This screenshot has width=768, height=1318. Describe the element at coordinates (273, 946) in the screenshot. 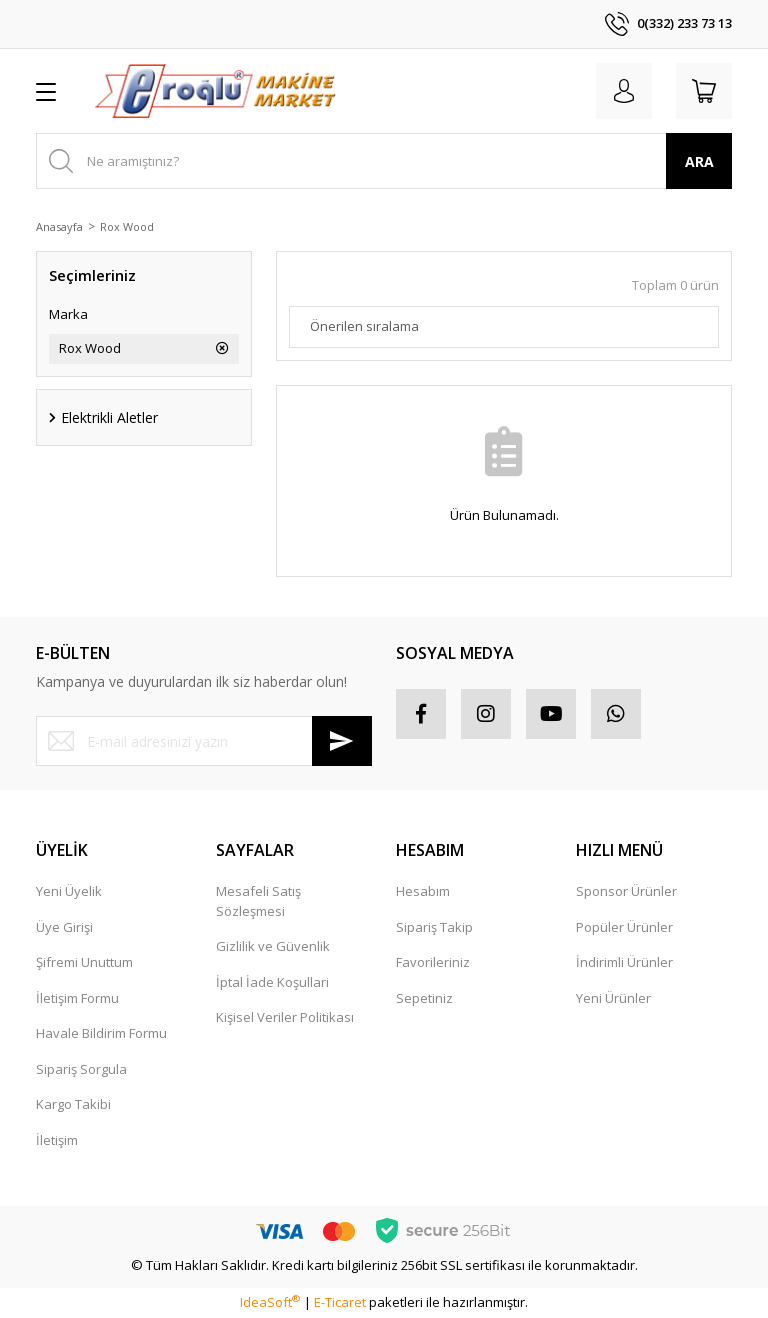

I see `Gizlilik ve Güvenlik` at that location.